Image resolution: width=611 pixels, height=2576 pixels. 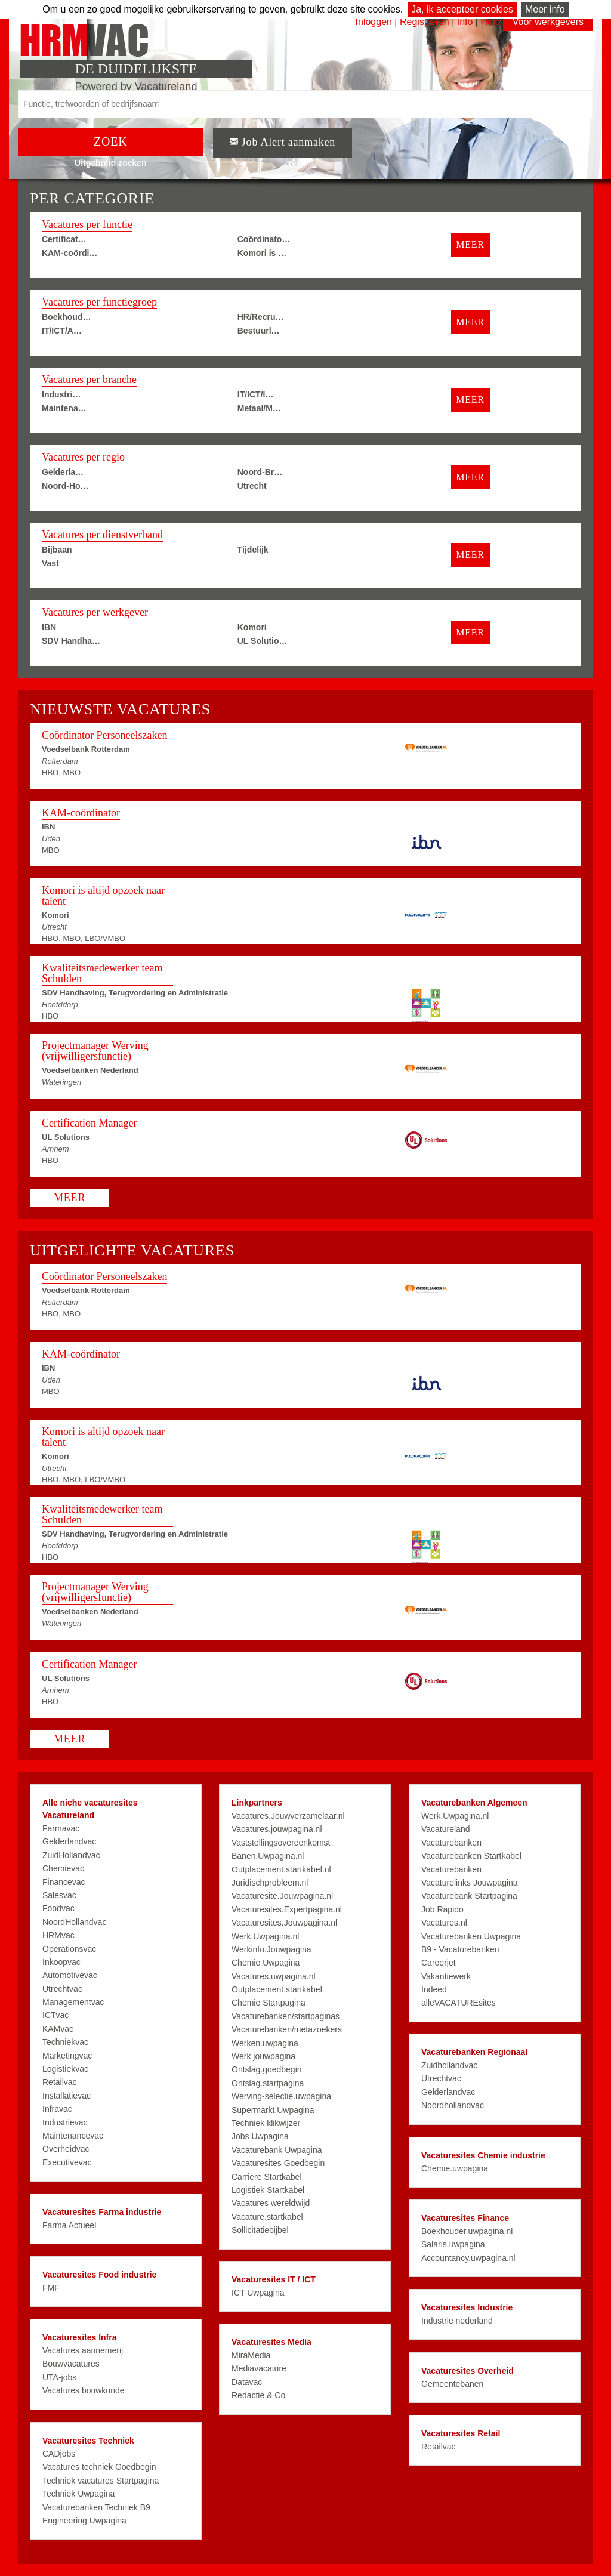 What do you see at coordinates (277, 1989) in the screenshot?
I see `Outplacement.startkabel` at bounding box center [277, 1989].